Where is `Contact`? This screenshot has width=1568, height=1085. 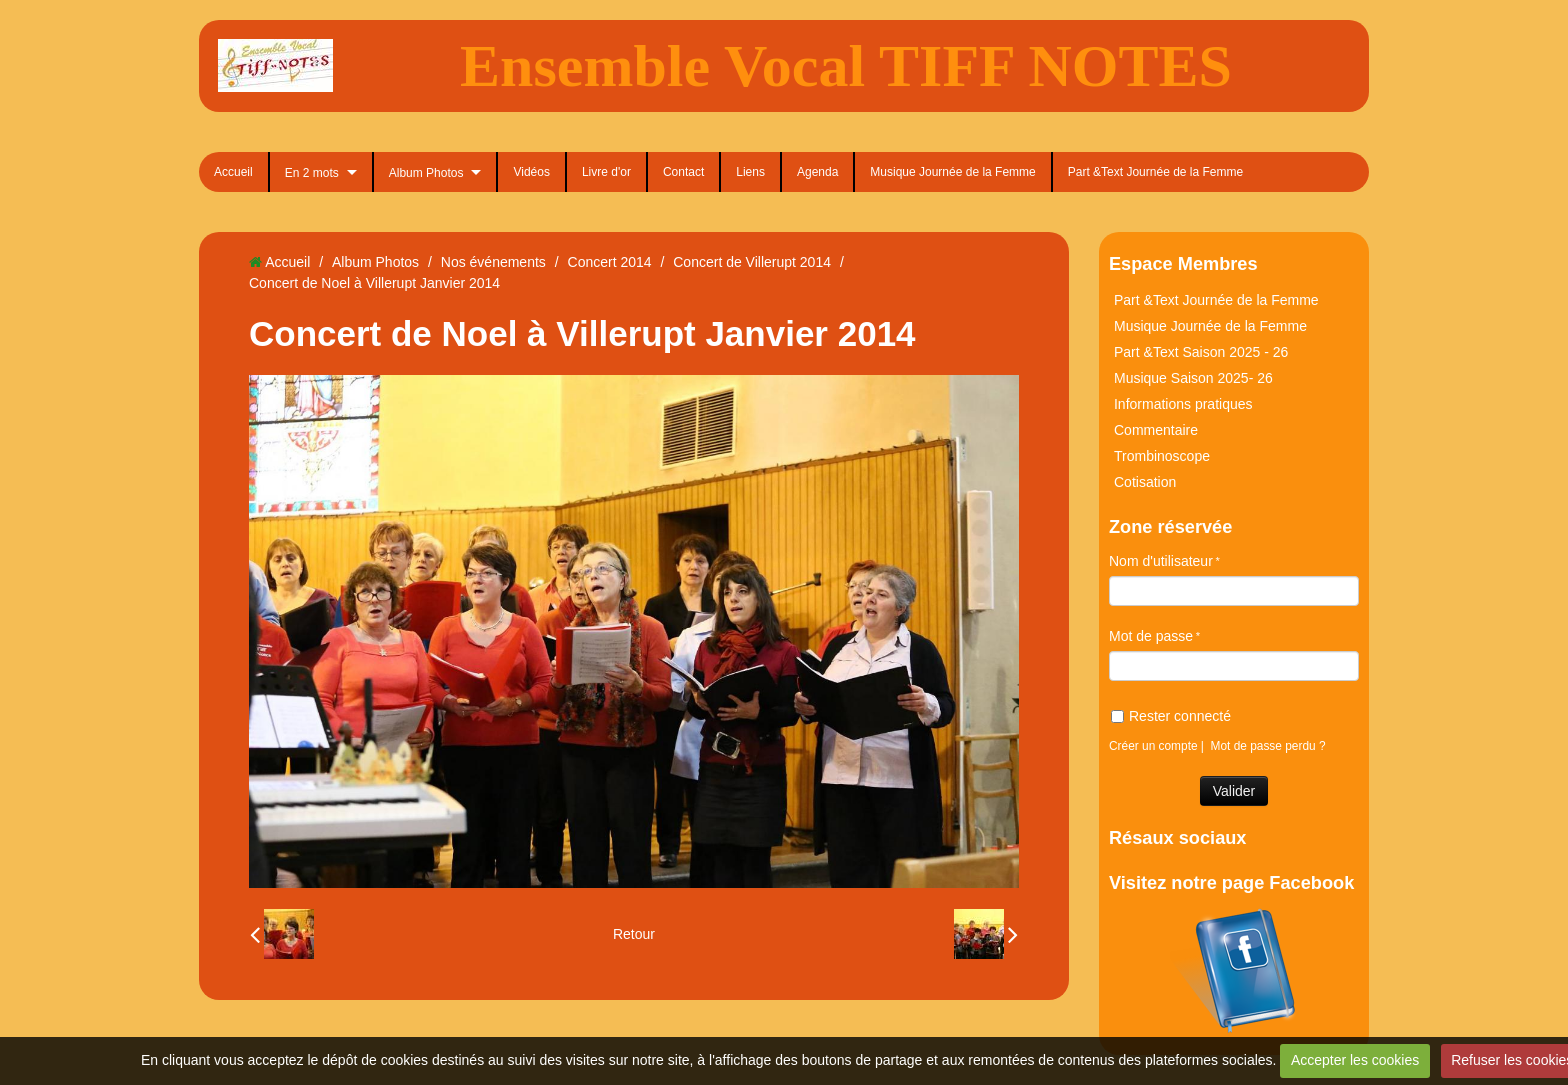 Contact is located at coordinates (683, 172).